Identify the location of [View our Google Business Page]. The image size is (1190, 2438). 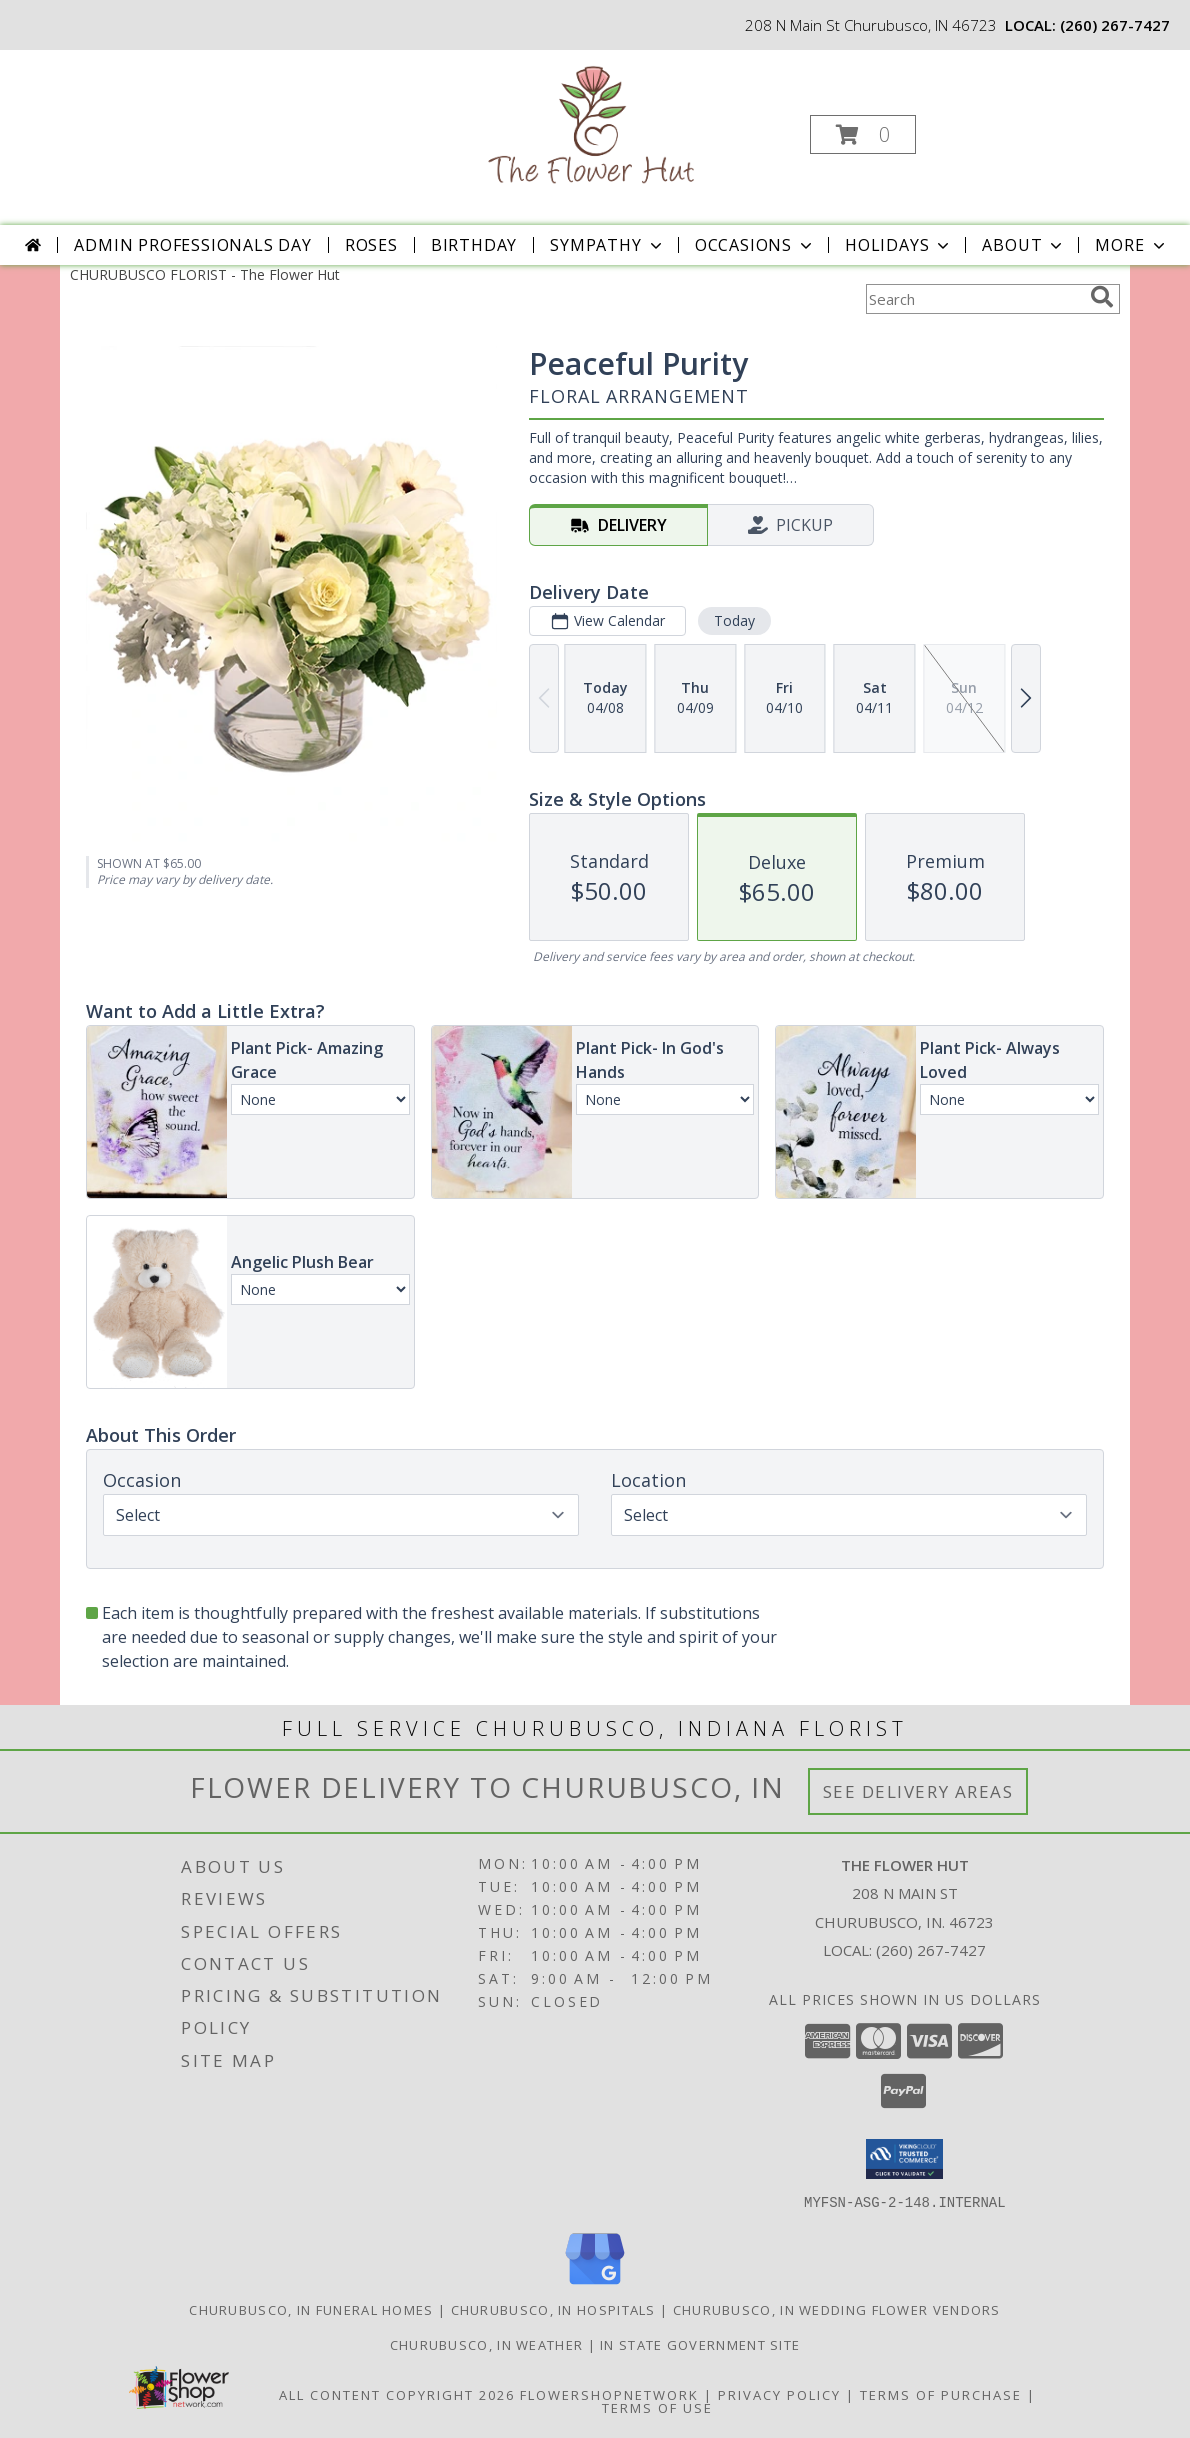
(595, 2284).